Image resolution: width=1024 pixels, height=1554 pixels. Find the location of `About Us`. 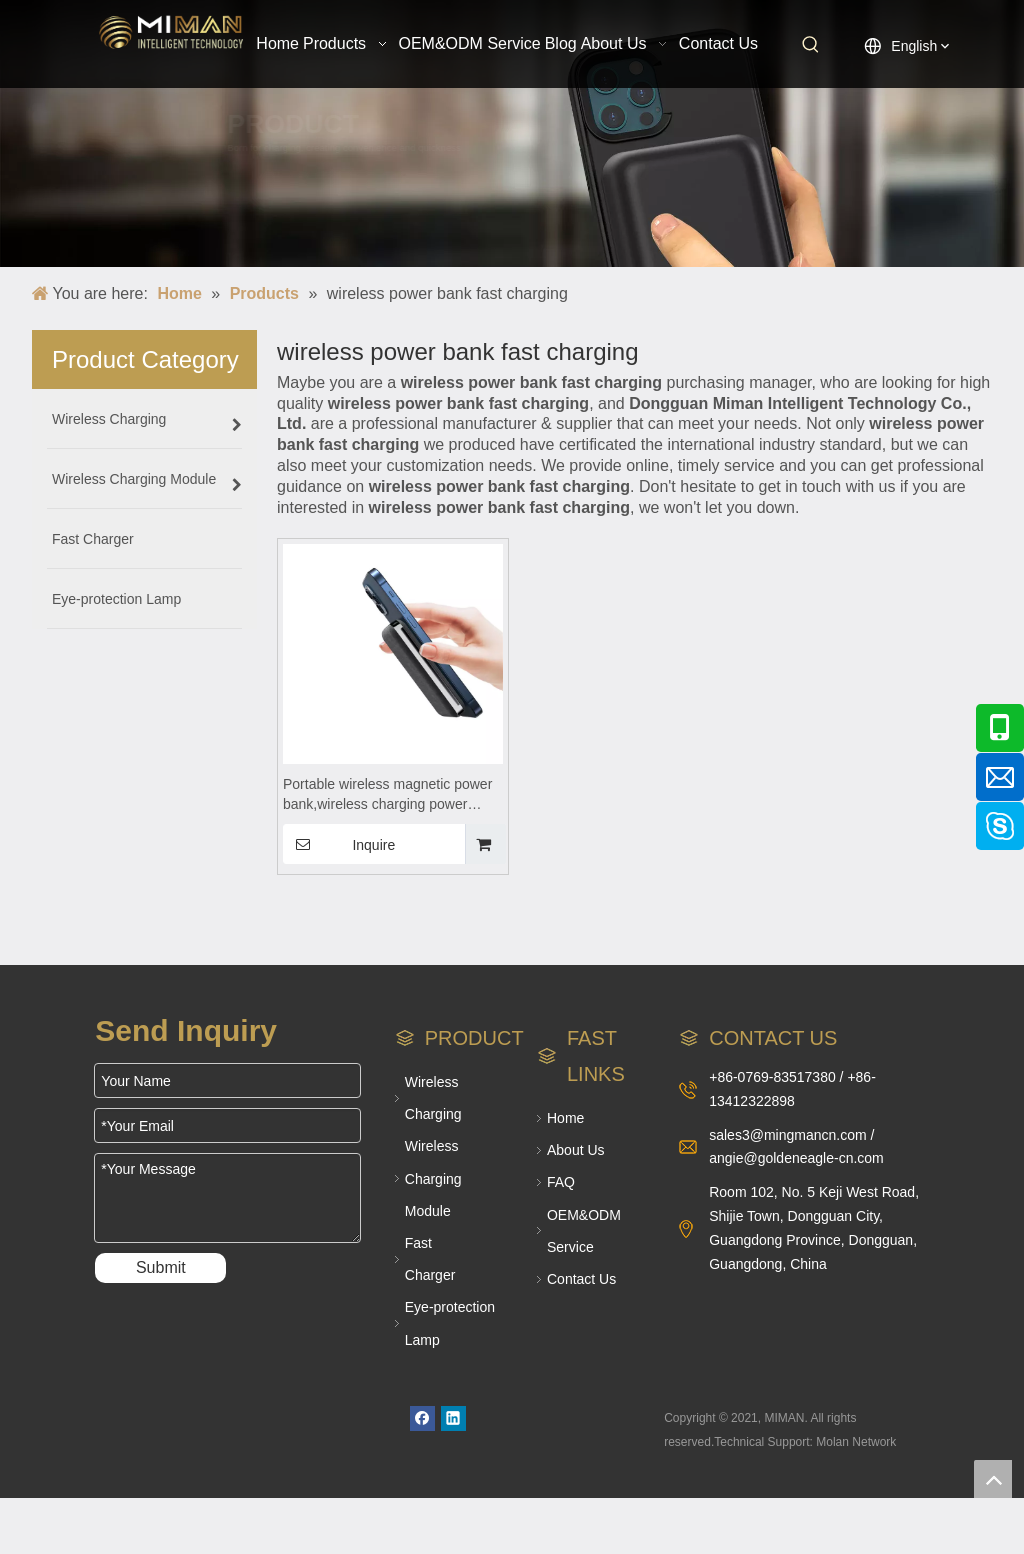

About Us is located at coordinates (576, 1150).